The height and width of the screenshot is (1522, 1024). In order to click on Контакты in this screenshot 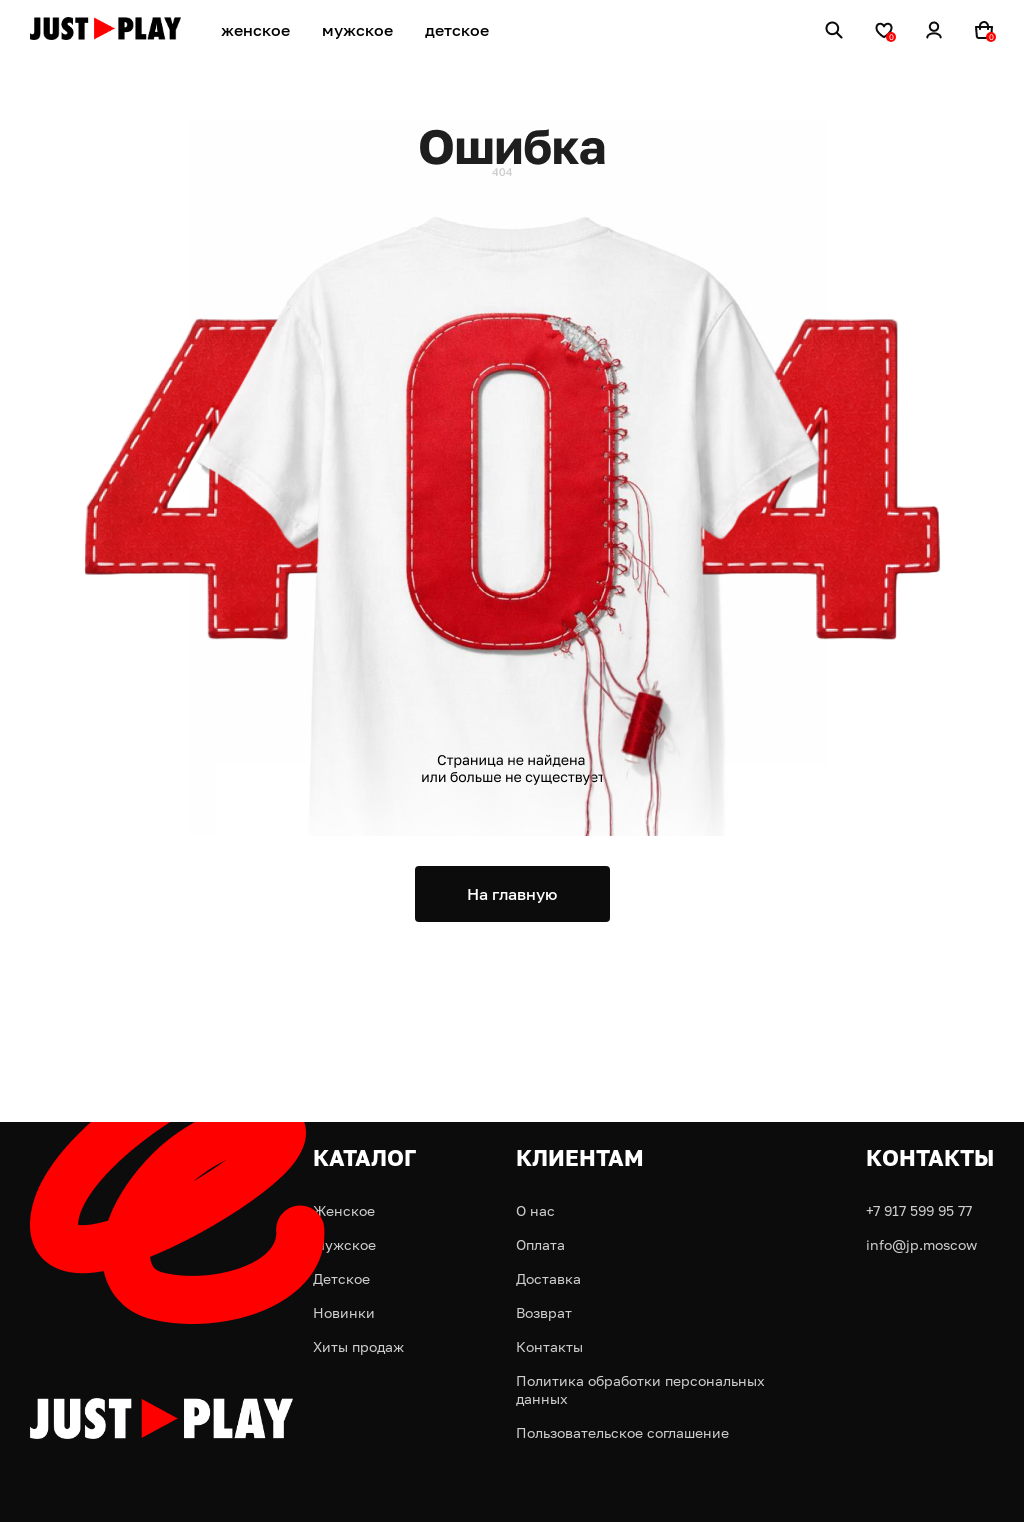, I will do `click(549, 1346)`.